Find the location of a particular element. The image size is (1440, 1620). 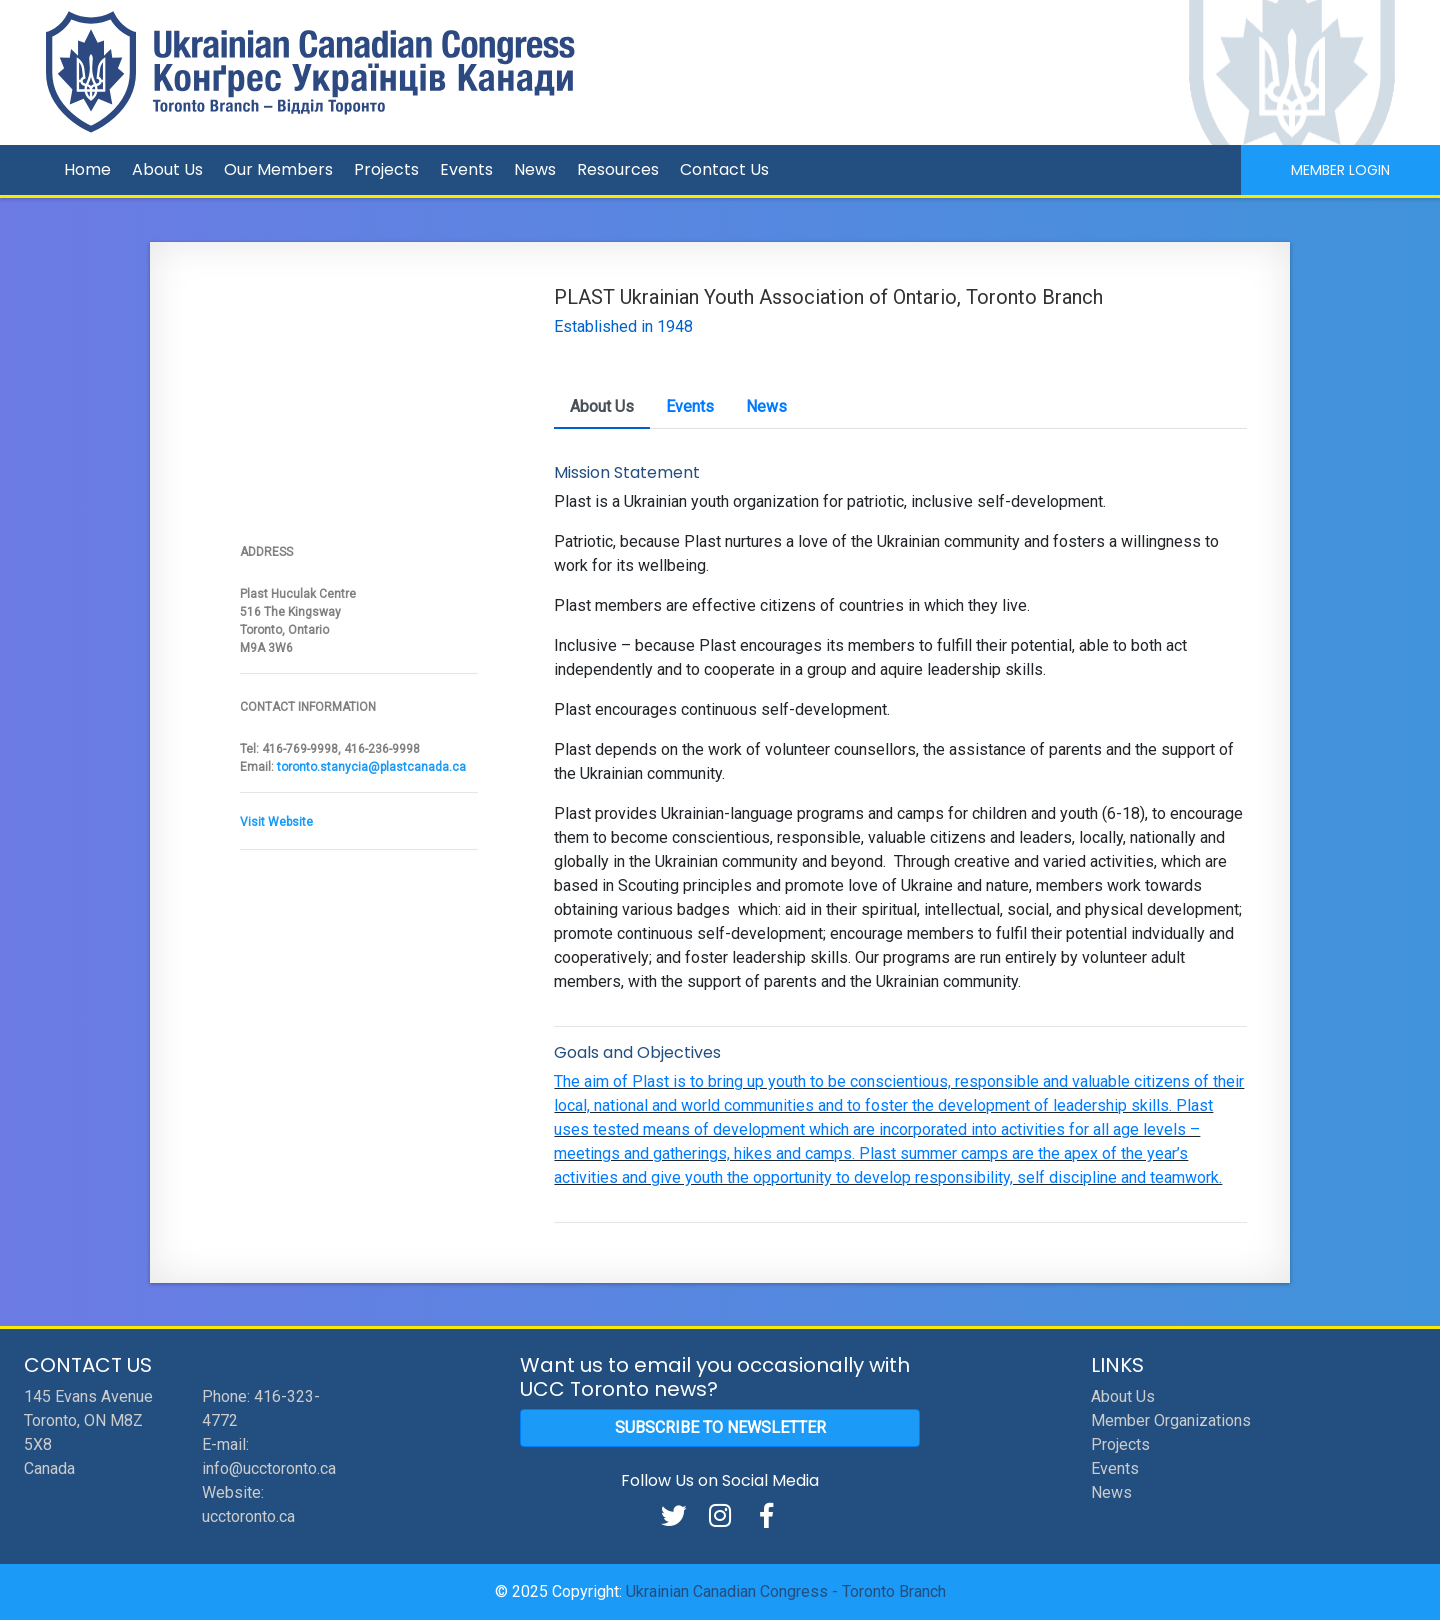

Subscribe to Newsletter is located at coordinates (720, 1427).